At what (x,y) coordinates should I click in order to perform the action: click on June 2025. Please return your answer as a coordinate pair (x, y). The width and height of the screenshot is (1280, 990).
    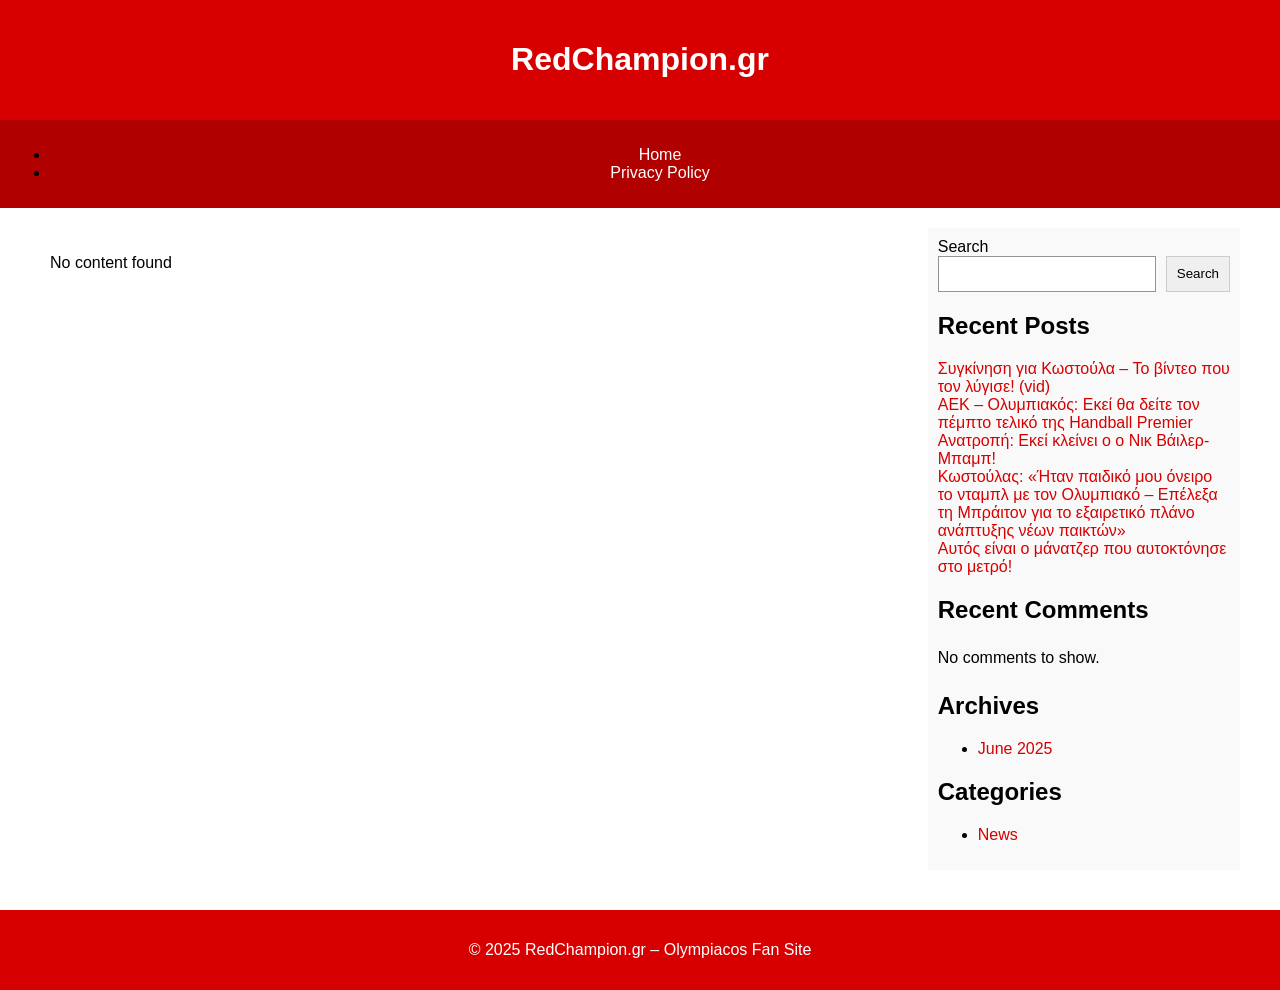
    Looking at the image, I should click on (1015, 748).